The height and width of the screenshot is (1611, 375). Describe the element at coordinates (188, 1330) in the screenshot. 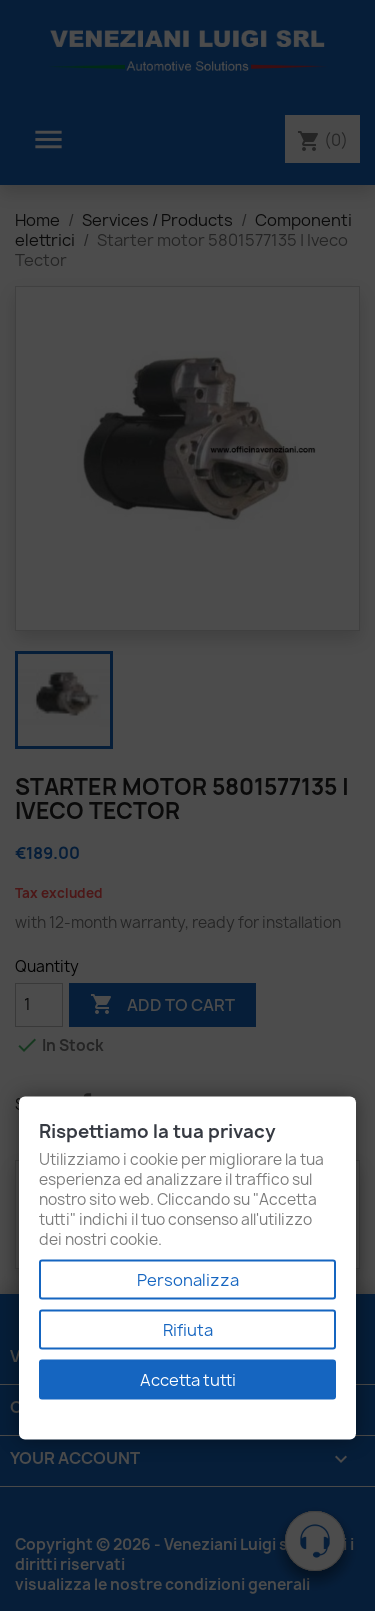

I see `Rifiuta` at that location.